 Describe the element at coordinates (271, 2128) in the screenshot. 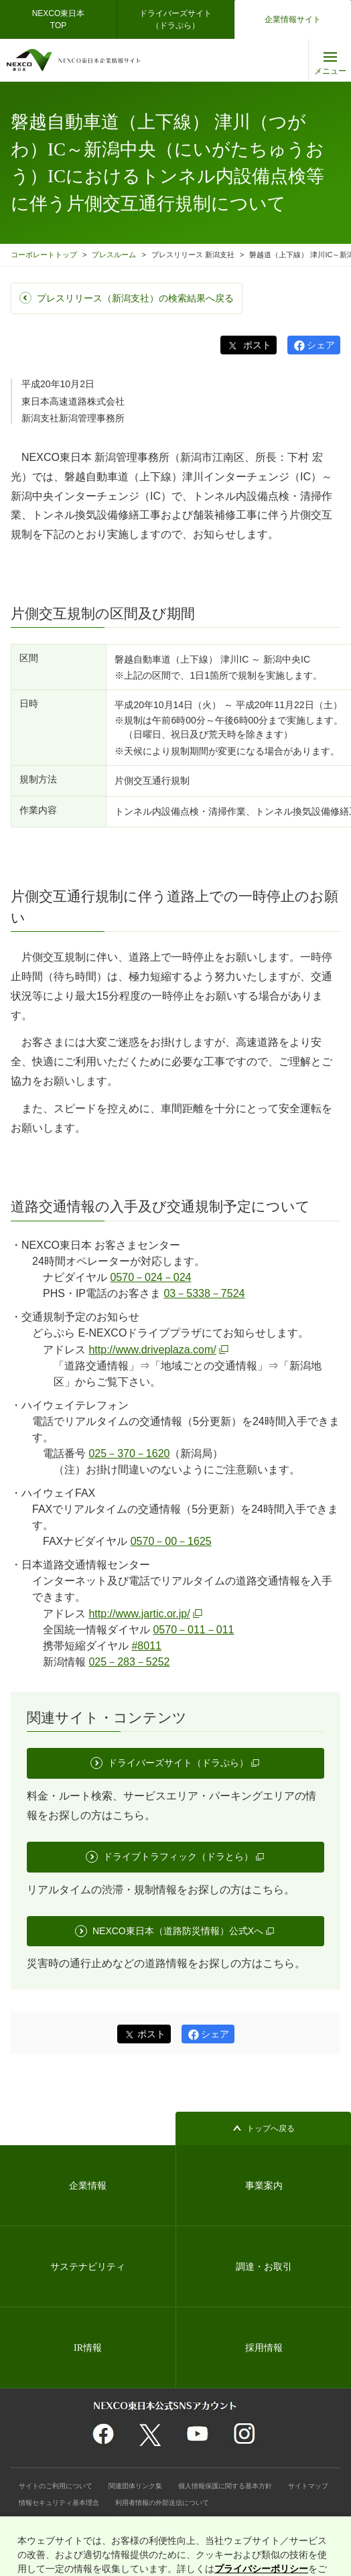

I see `トップへ戻る` at that location.